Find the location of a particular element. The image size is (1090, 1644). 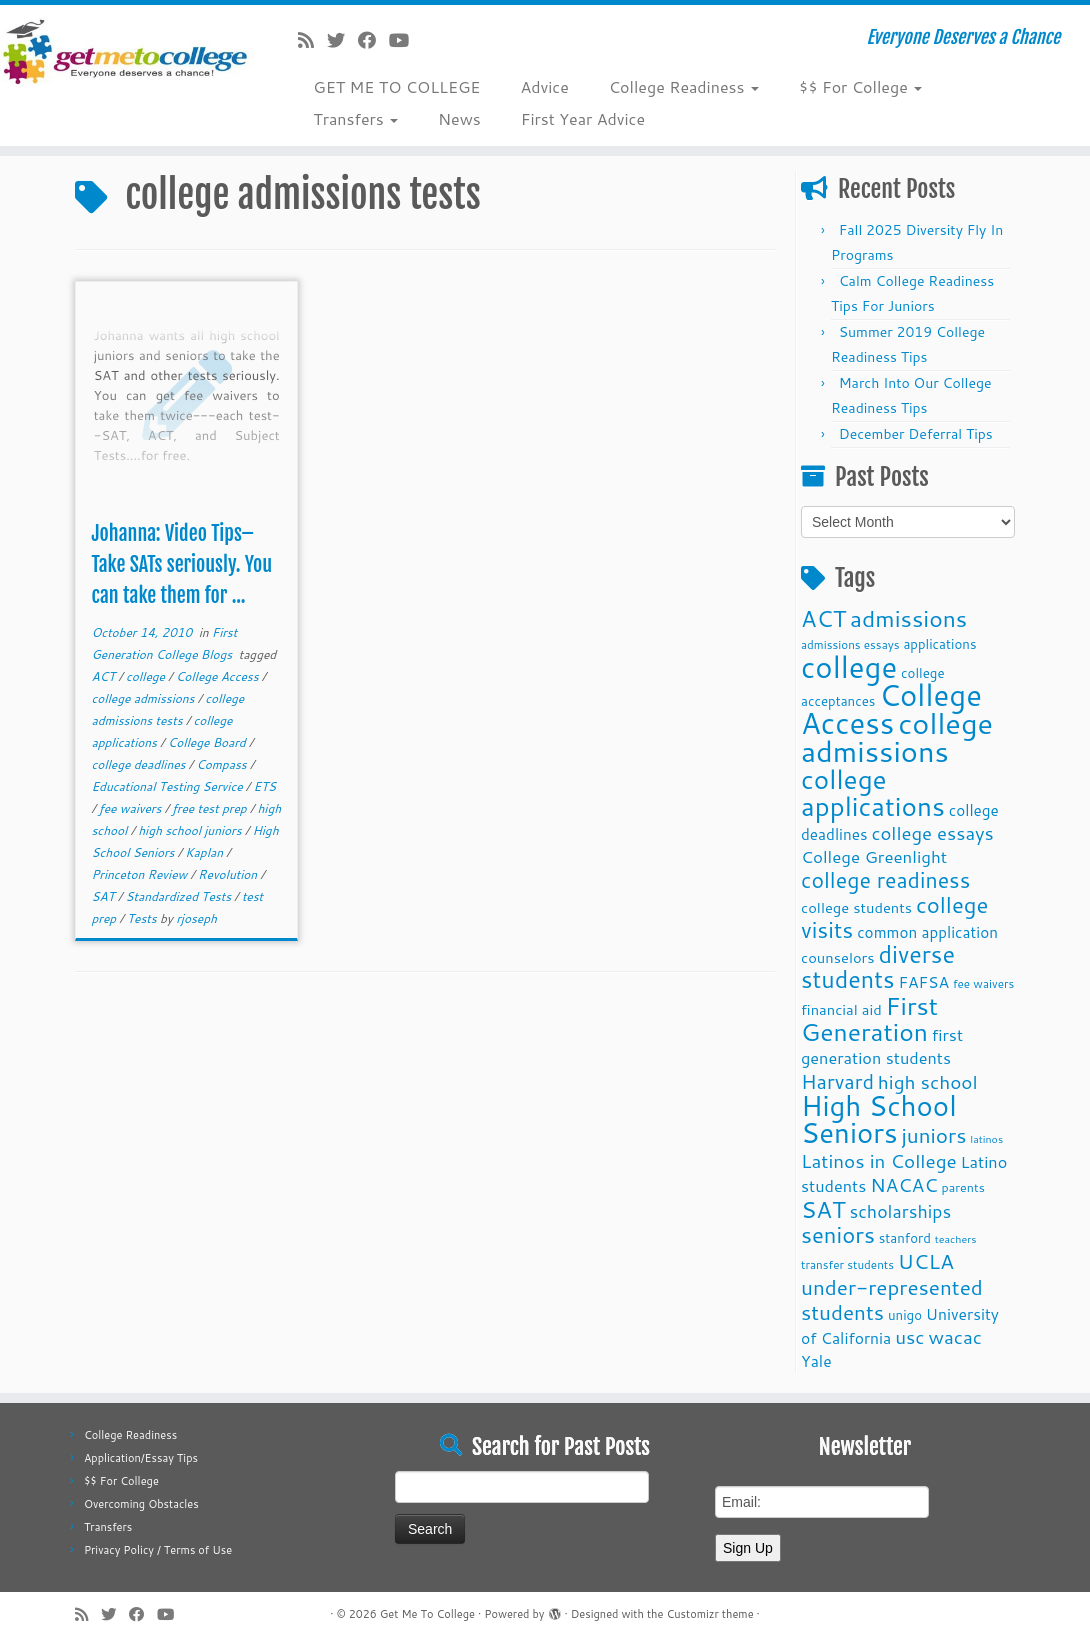

financial aid [financial aid (13 items)] is located at coordinates (841, 1009).